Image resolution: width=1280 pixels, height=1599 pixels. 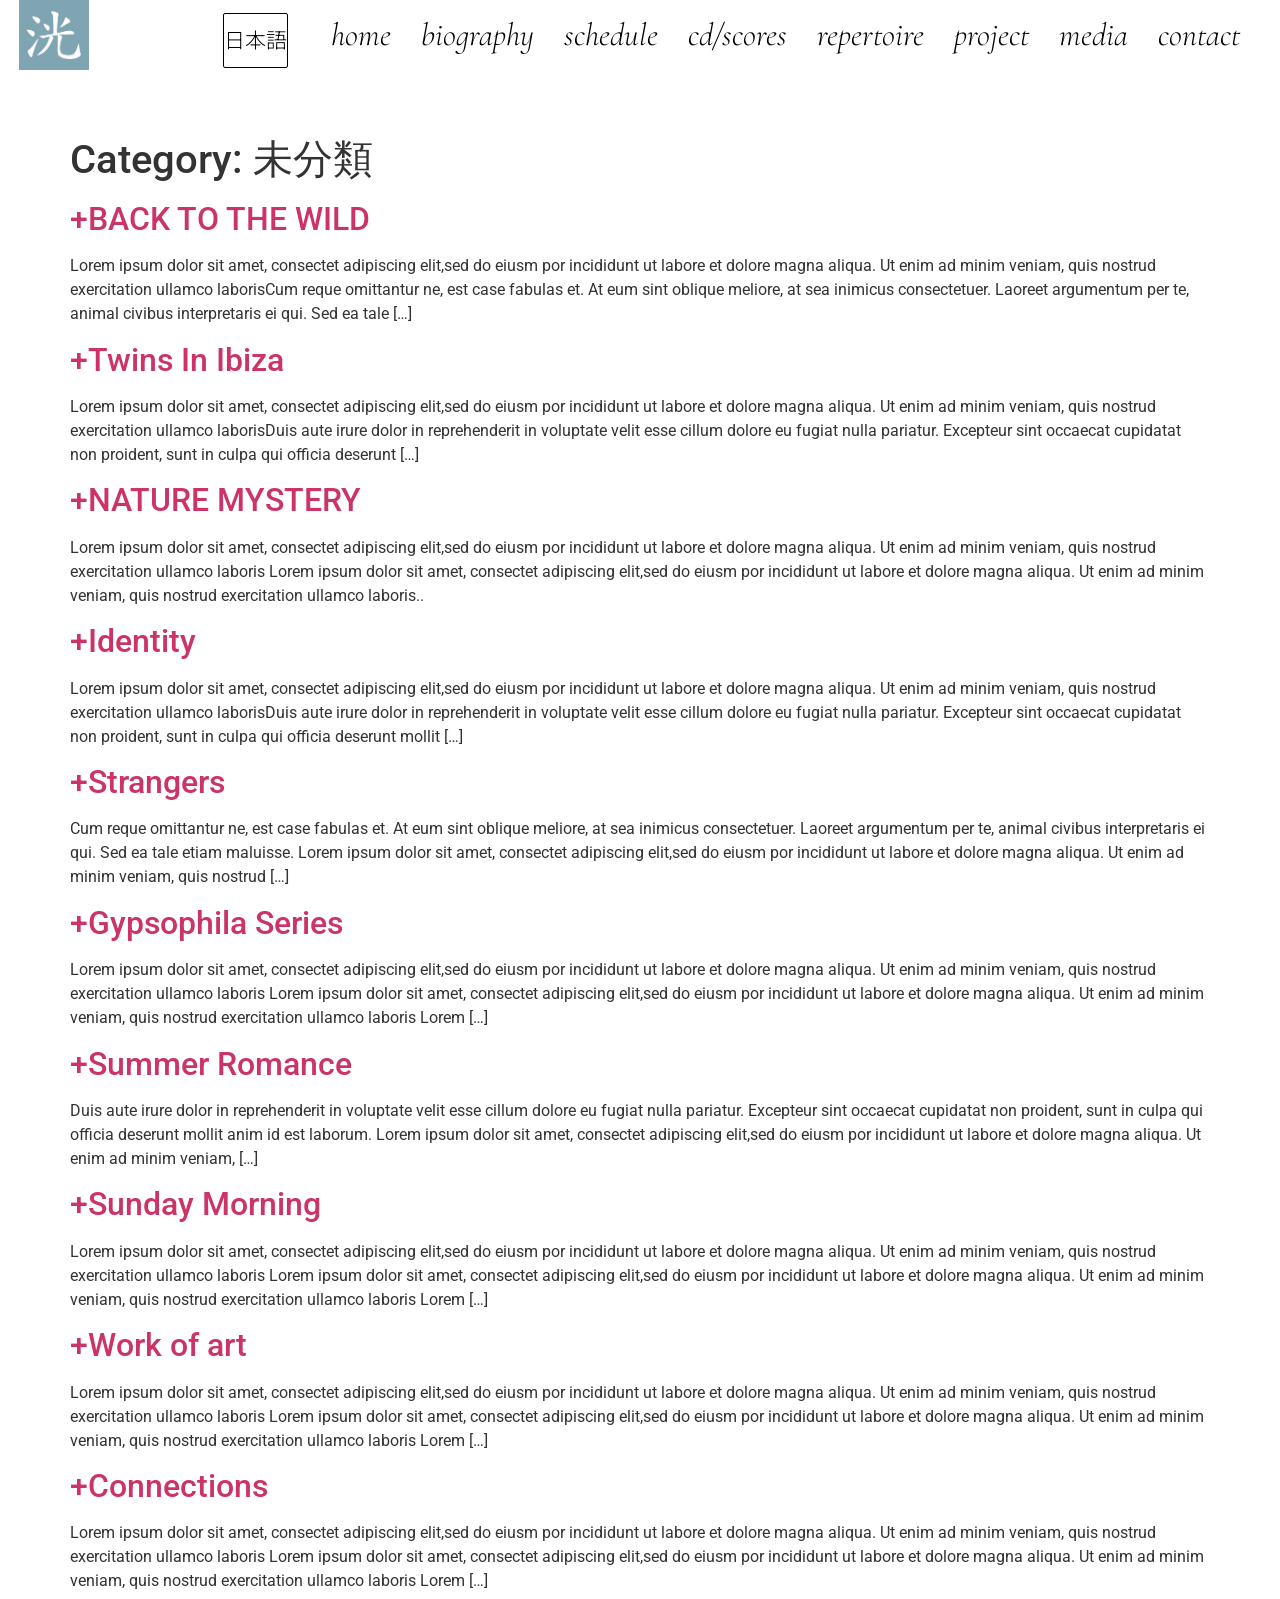 What do you see at coordinates (169, 1486) in the screenshot?
I see `+Connections` at bounding box center [169, 1486].